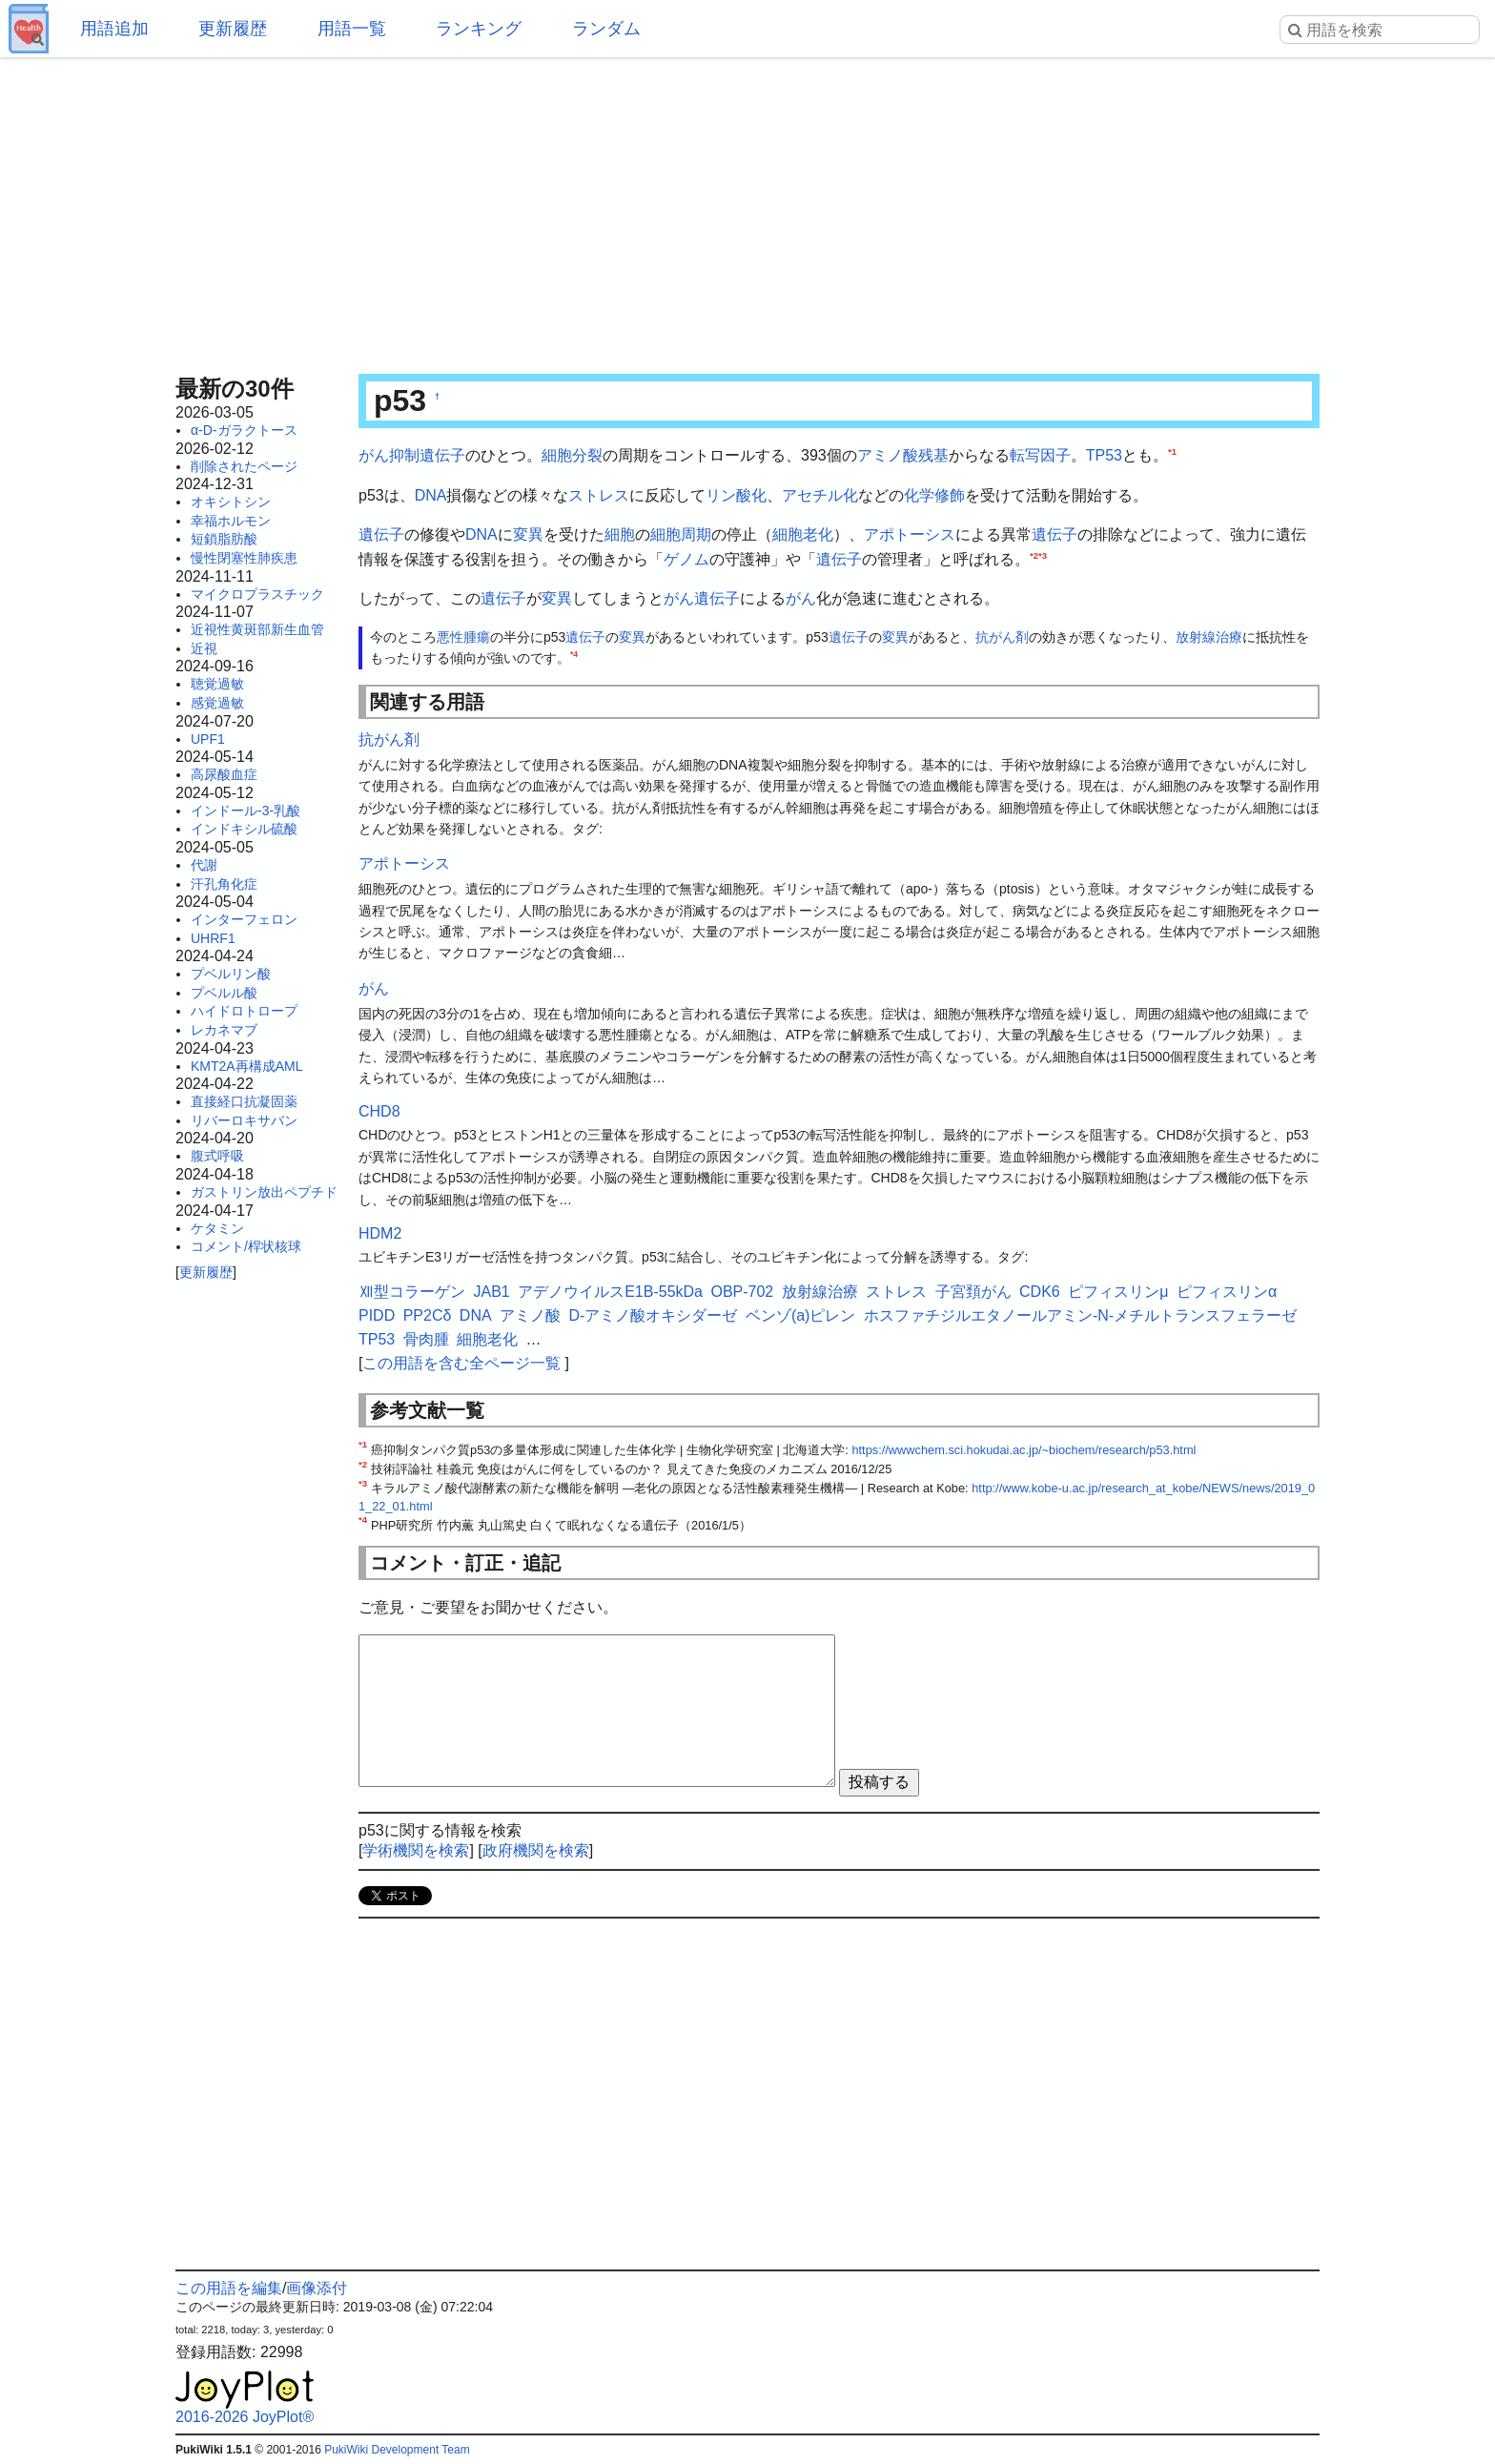 The width and height of the screenshot is (1495, 2464). Describe the element at coordinates (397, 2449) in the screenshot. I see `PukiWiki Development Team` at that location.